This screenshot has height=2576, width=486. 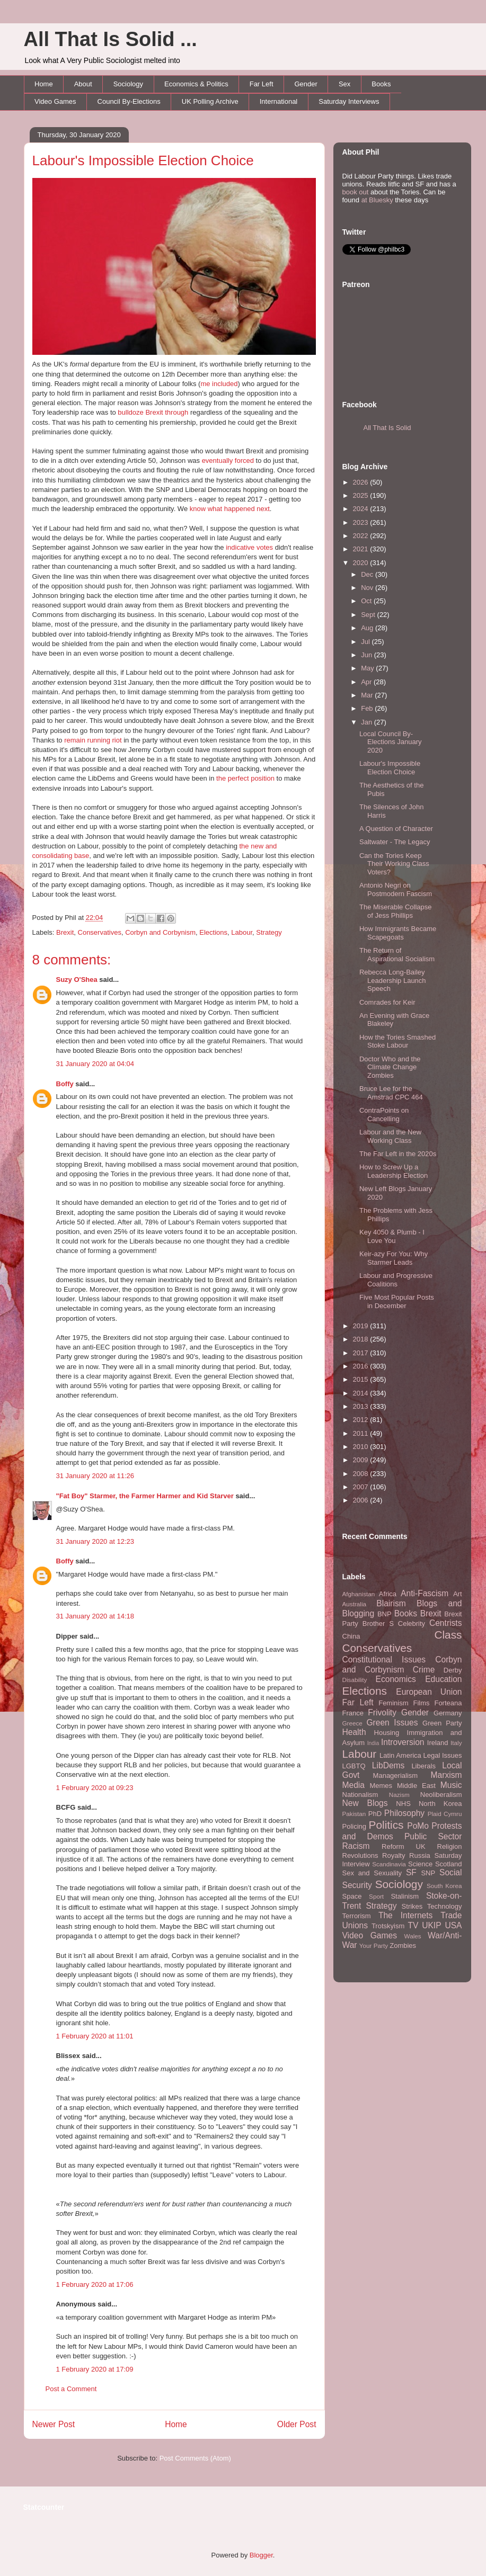 What do you see at coordinates (368, 708) in the screenshot?
I see `Feb` at bounding box center [368, 708].